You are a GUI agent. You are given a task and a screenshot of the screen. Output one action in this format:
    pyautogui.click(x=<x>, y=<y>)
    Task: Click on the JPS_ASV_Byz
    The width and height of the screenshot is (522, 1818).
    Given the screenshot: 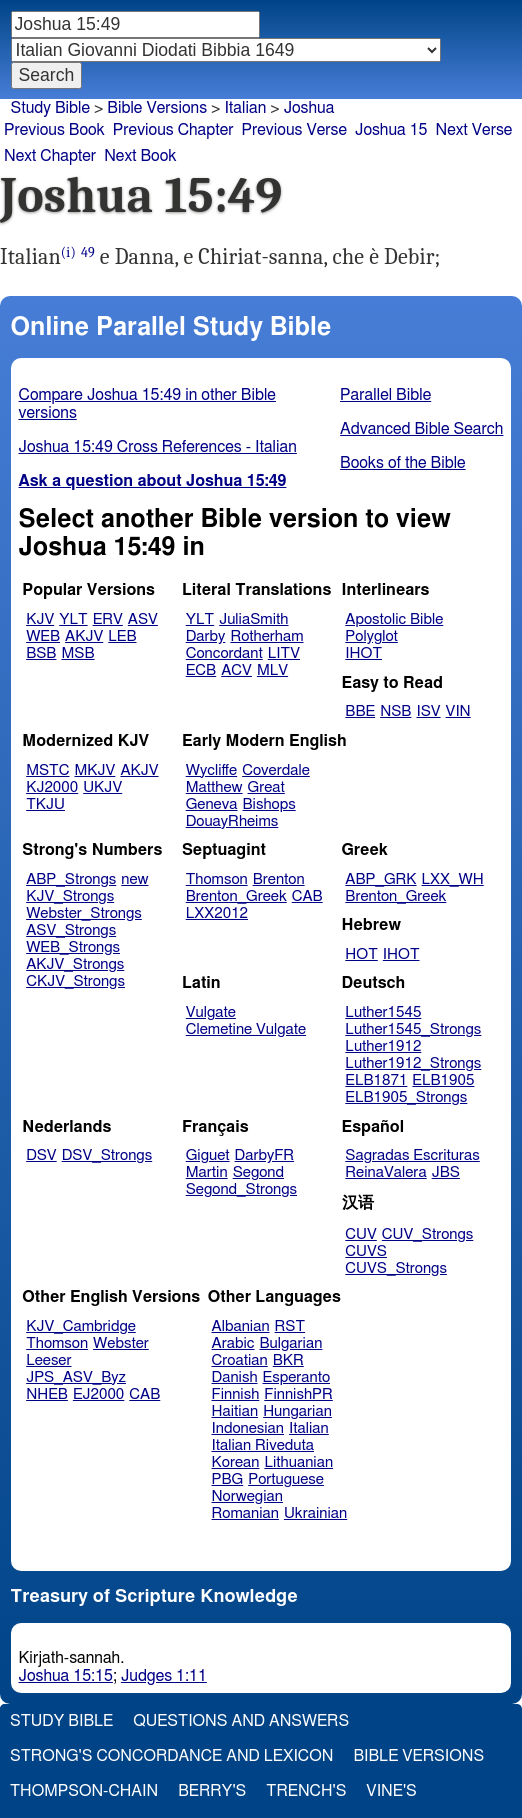 What is the action you would take?
    pyautogui.click(x=76, y=1377)
    